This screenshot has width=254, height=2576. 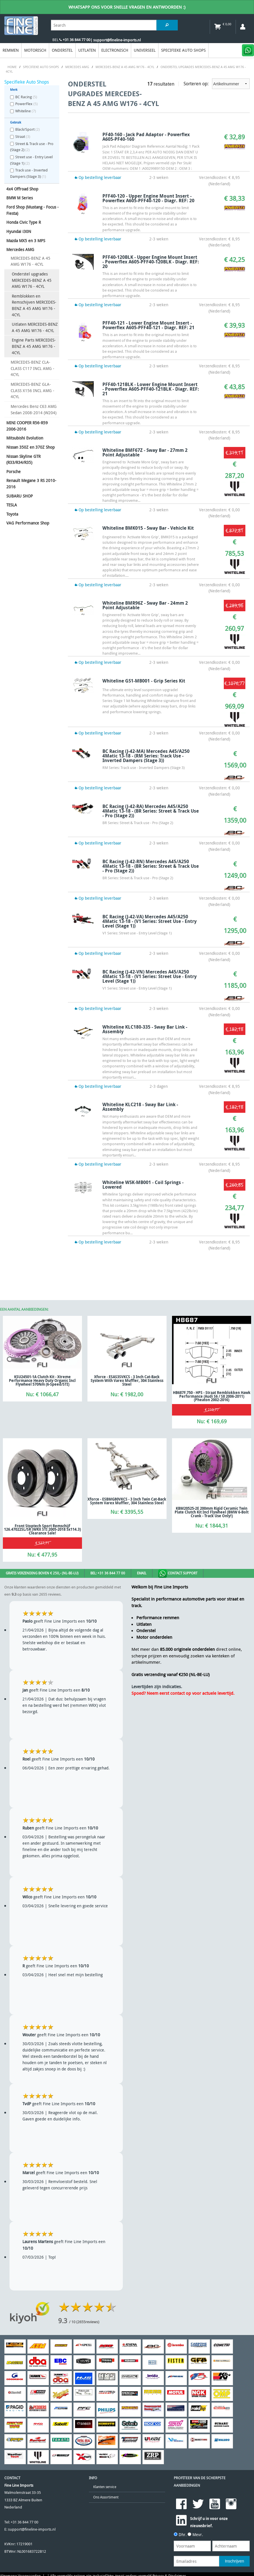 What do you see at coordinates (145, 50) in the screenshot?
I see `Universeel` at bounding box center [145, 50].